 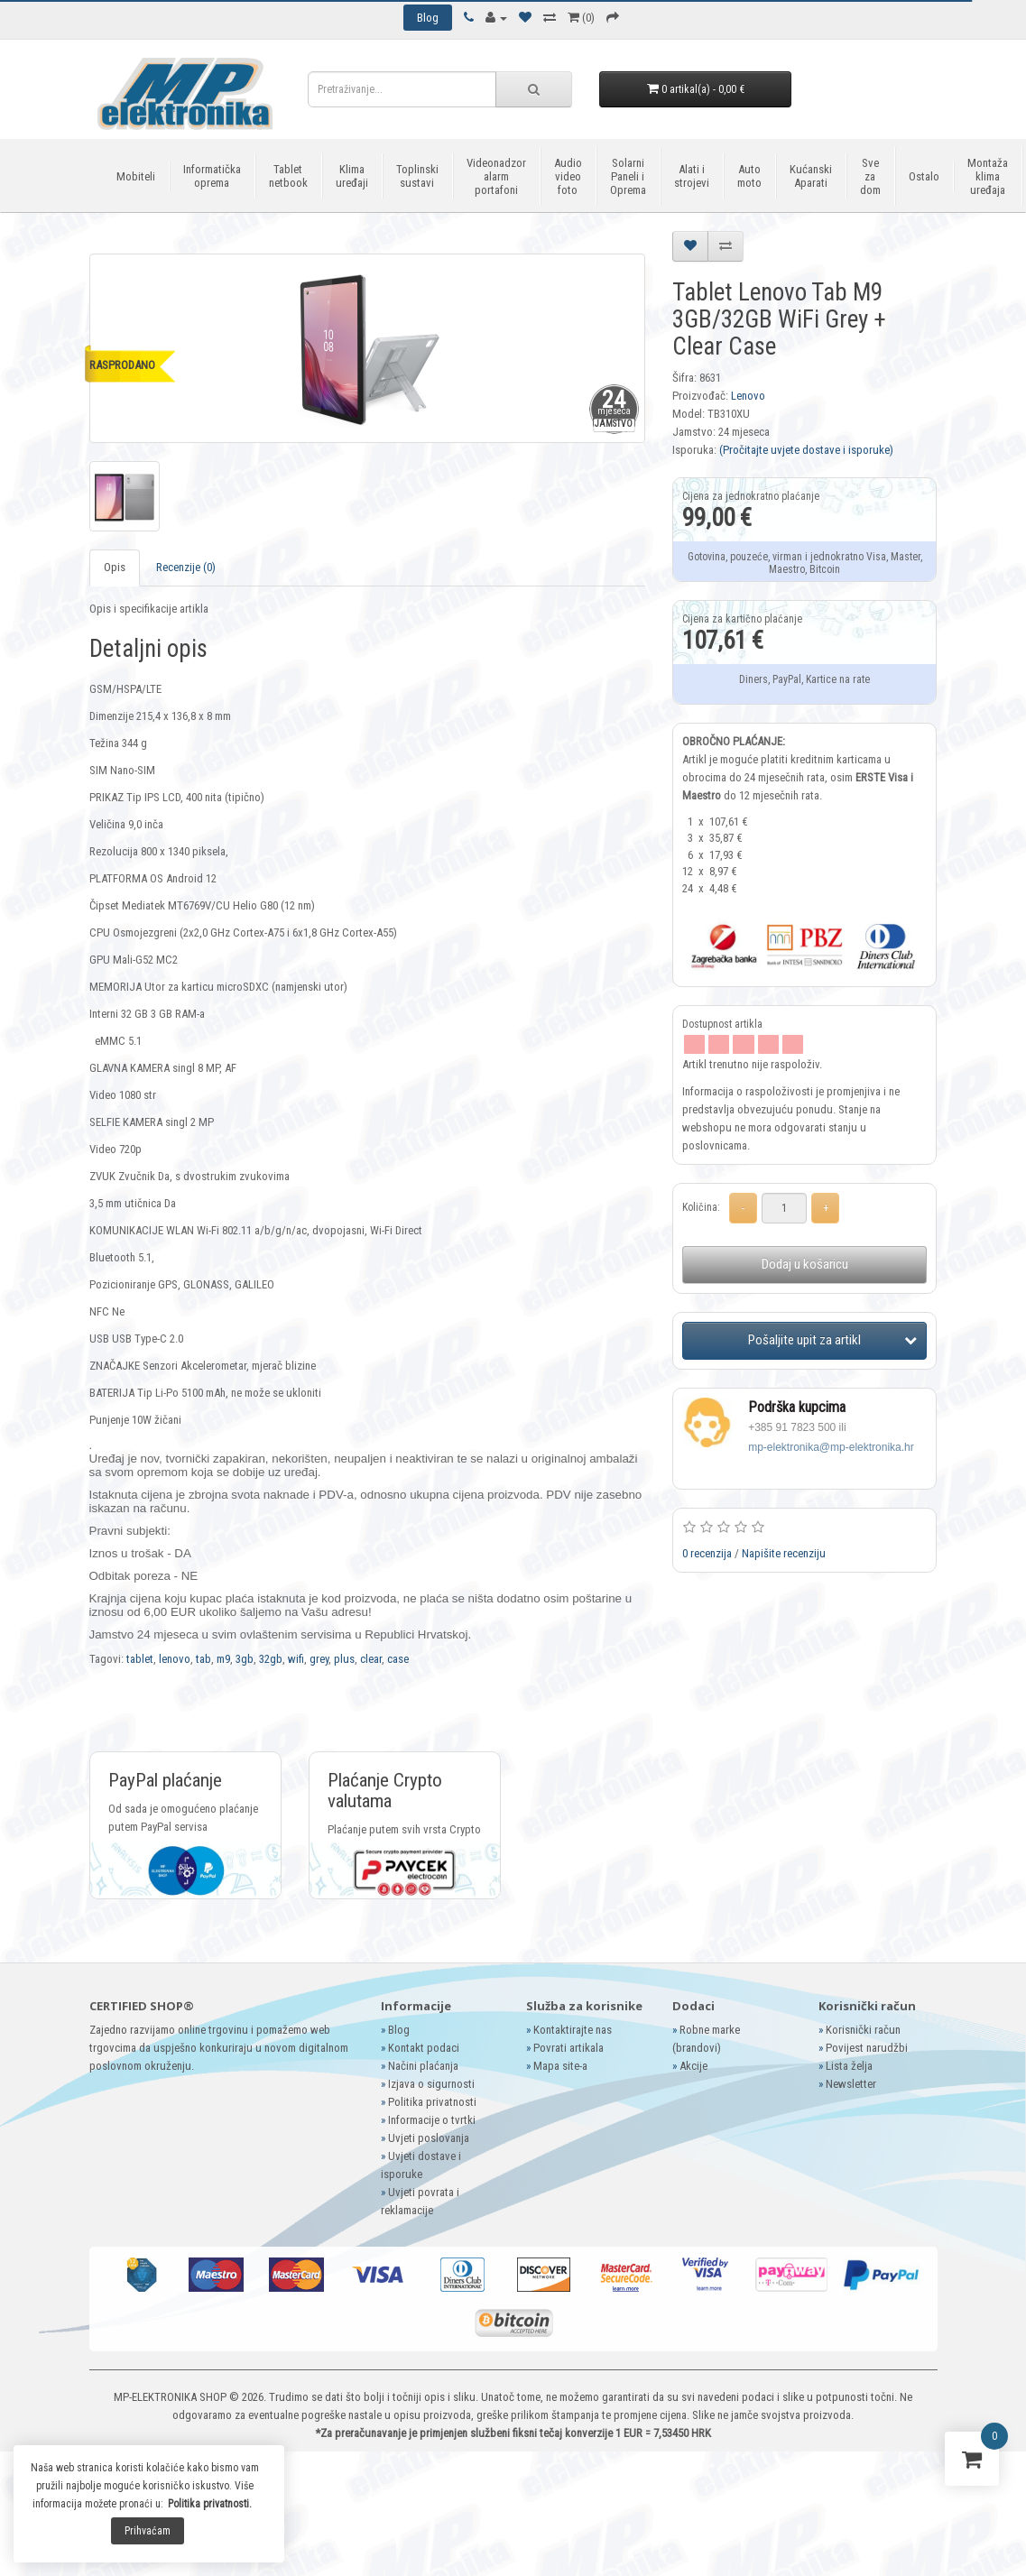 What do you see at coordinates (114, 567) in the screenshot?
I see `Opis` at bounding box center [114, 567].